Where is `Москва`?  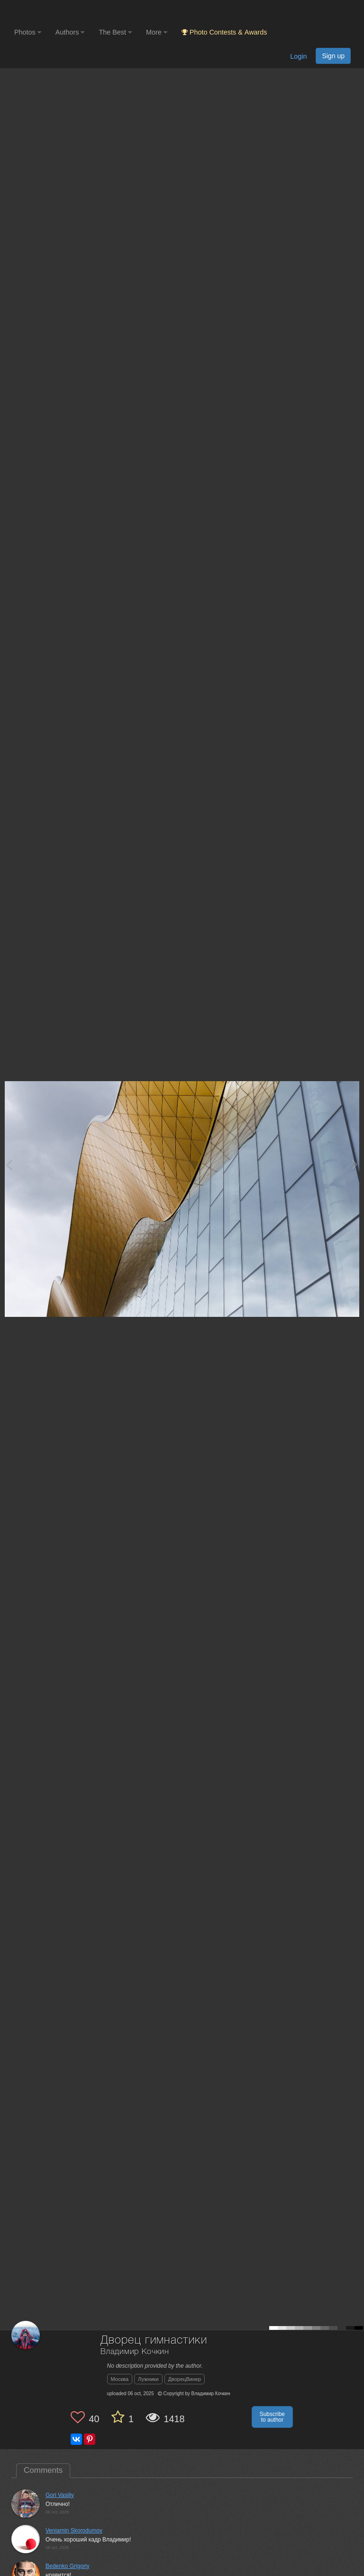 Москва is located at coordinates (120, 2379).